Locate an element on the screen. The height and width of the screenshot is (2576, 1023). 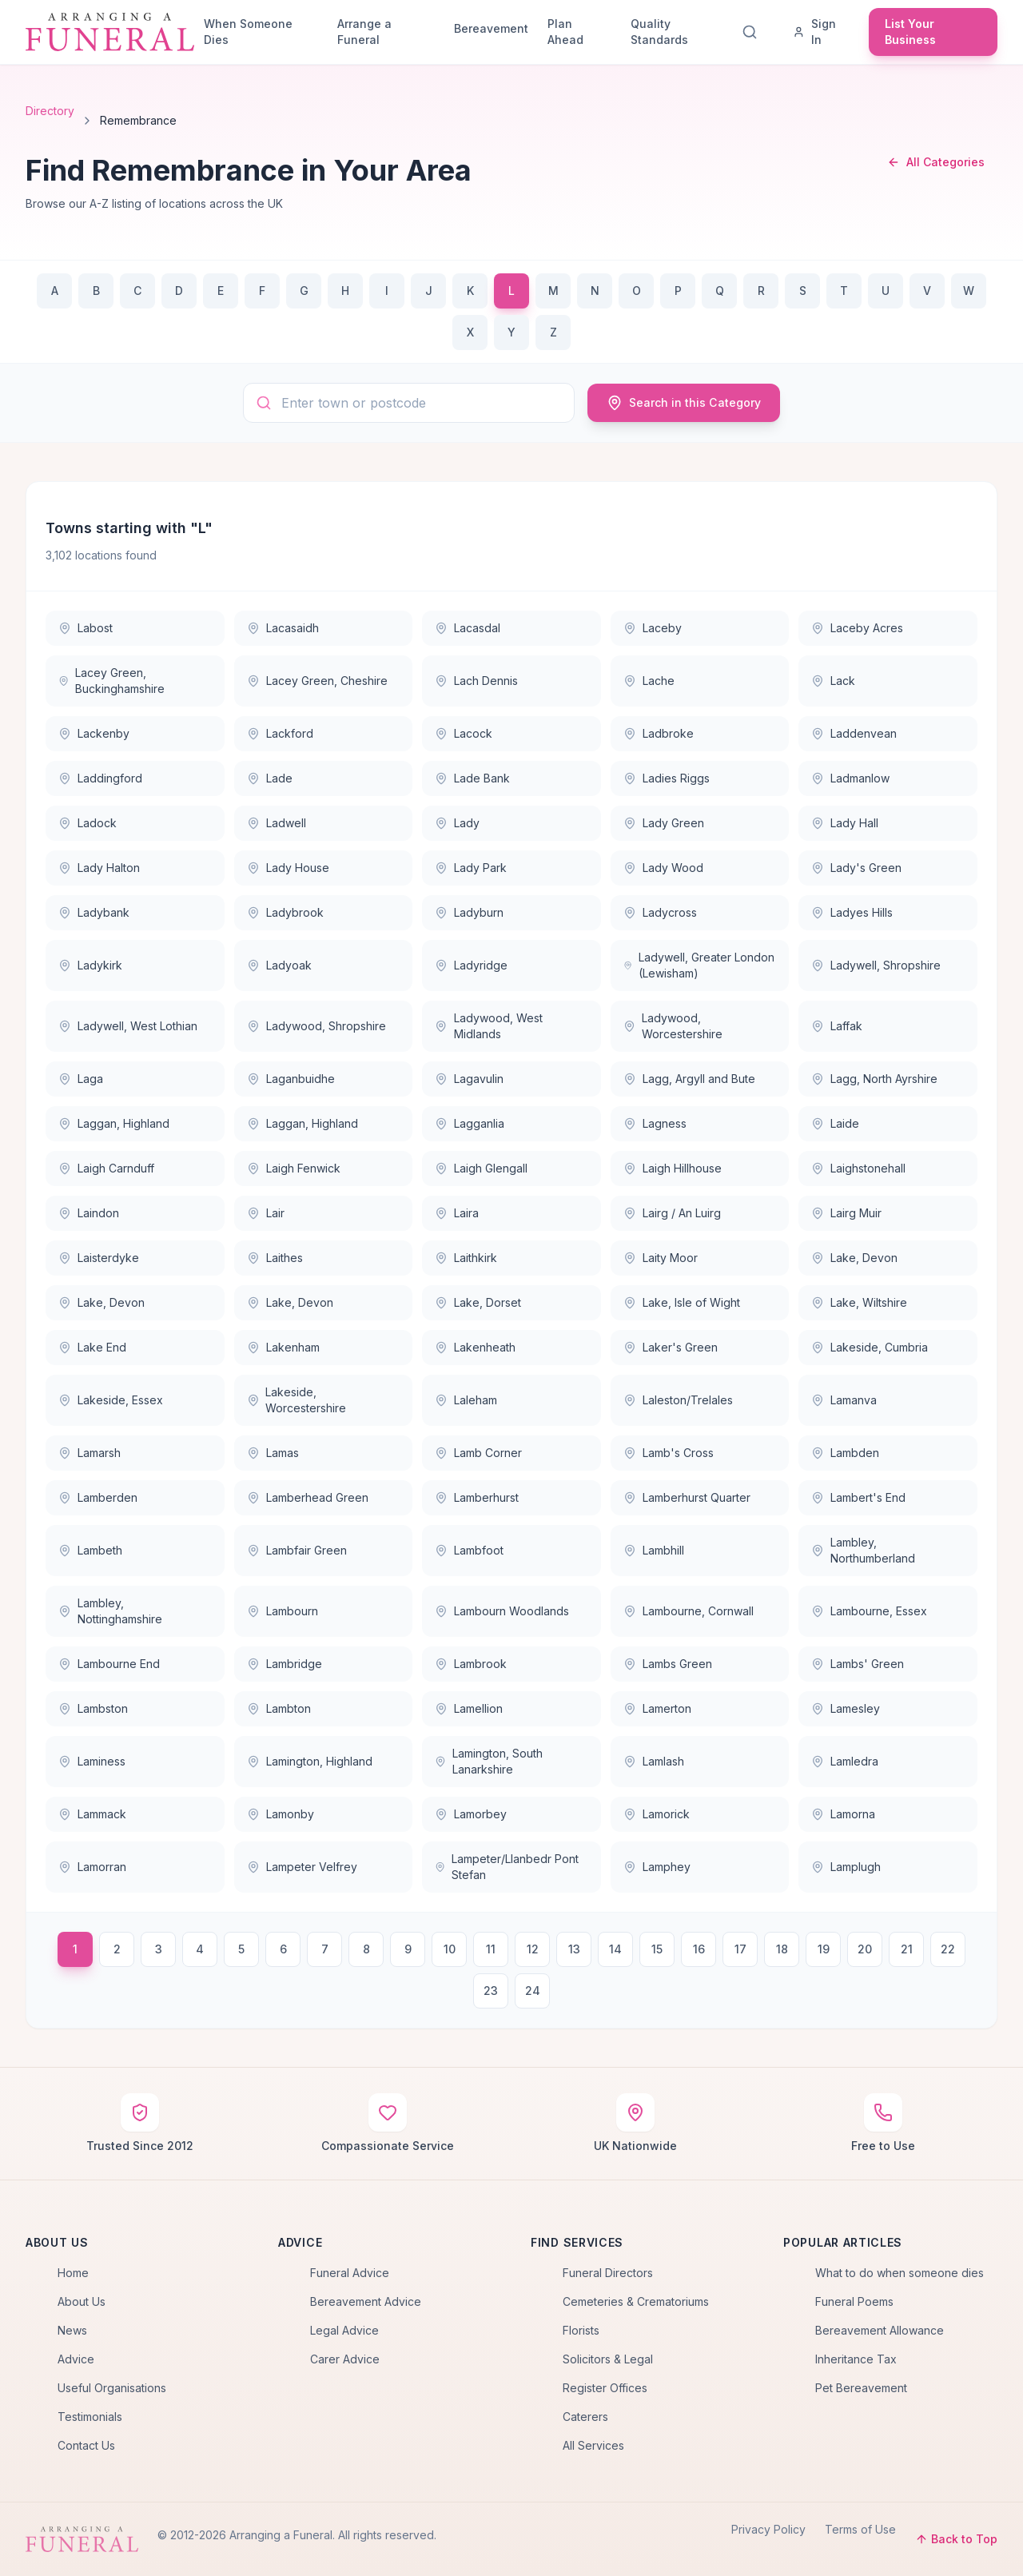
Laindon is located at coordinates (88, 1213).